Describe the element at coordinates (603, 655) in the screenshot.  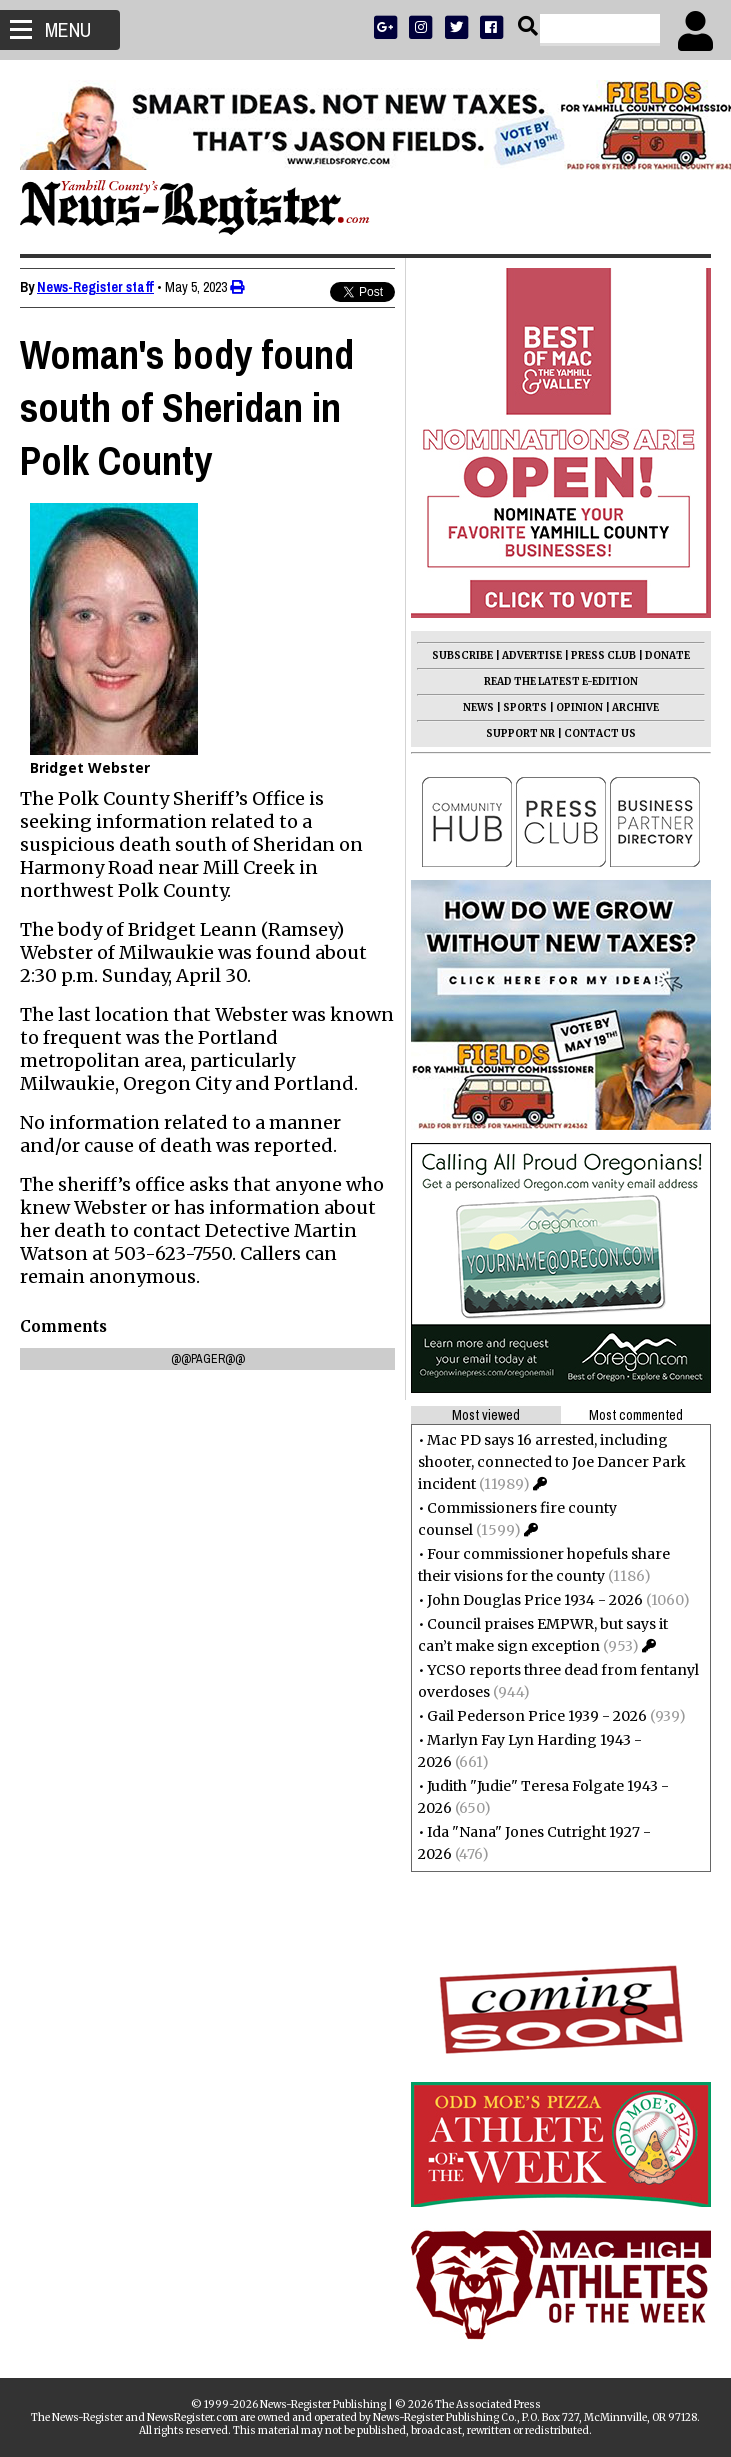
I see `PRESS CLUB` at that location.